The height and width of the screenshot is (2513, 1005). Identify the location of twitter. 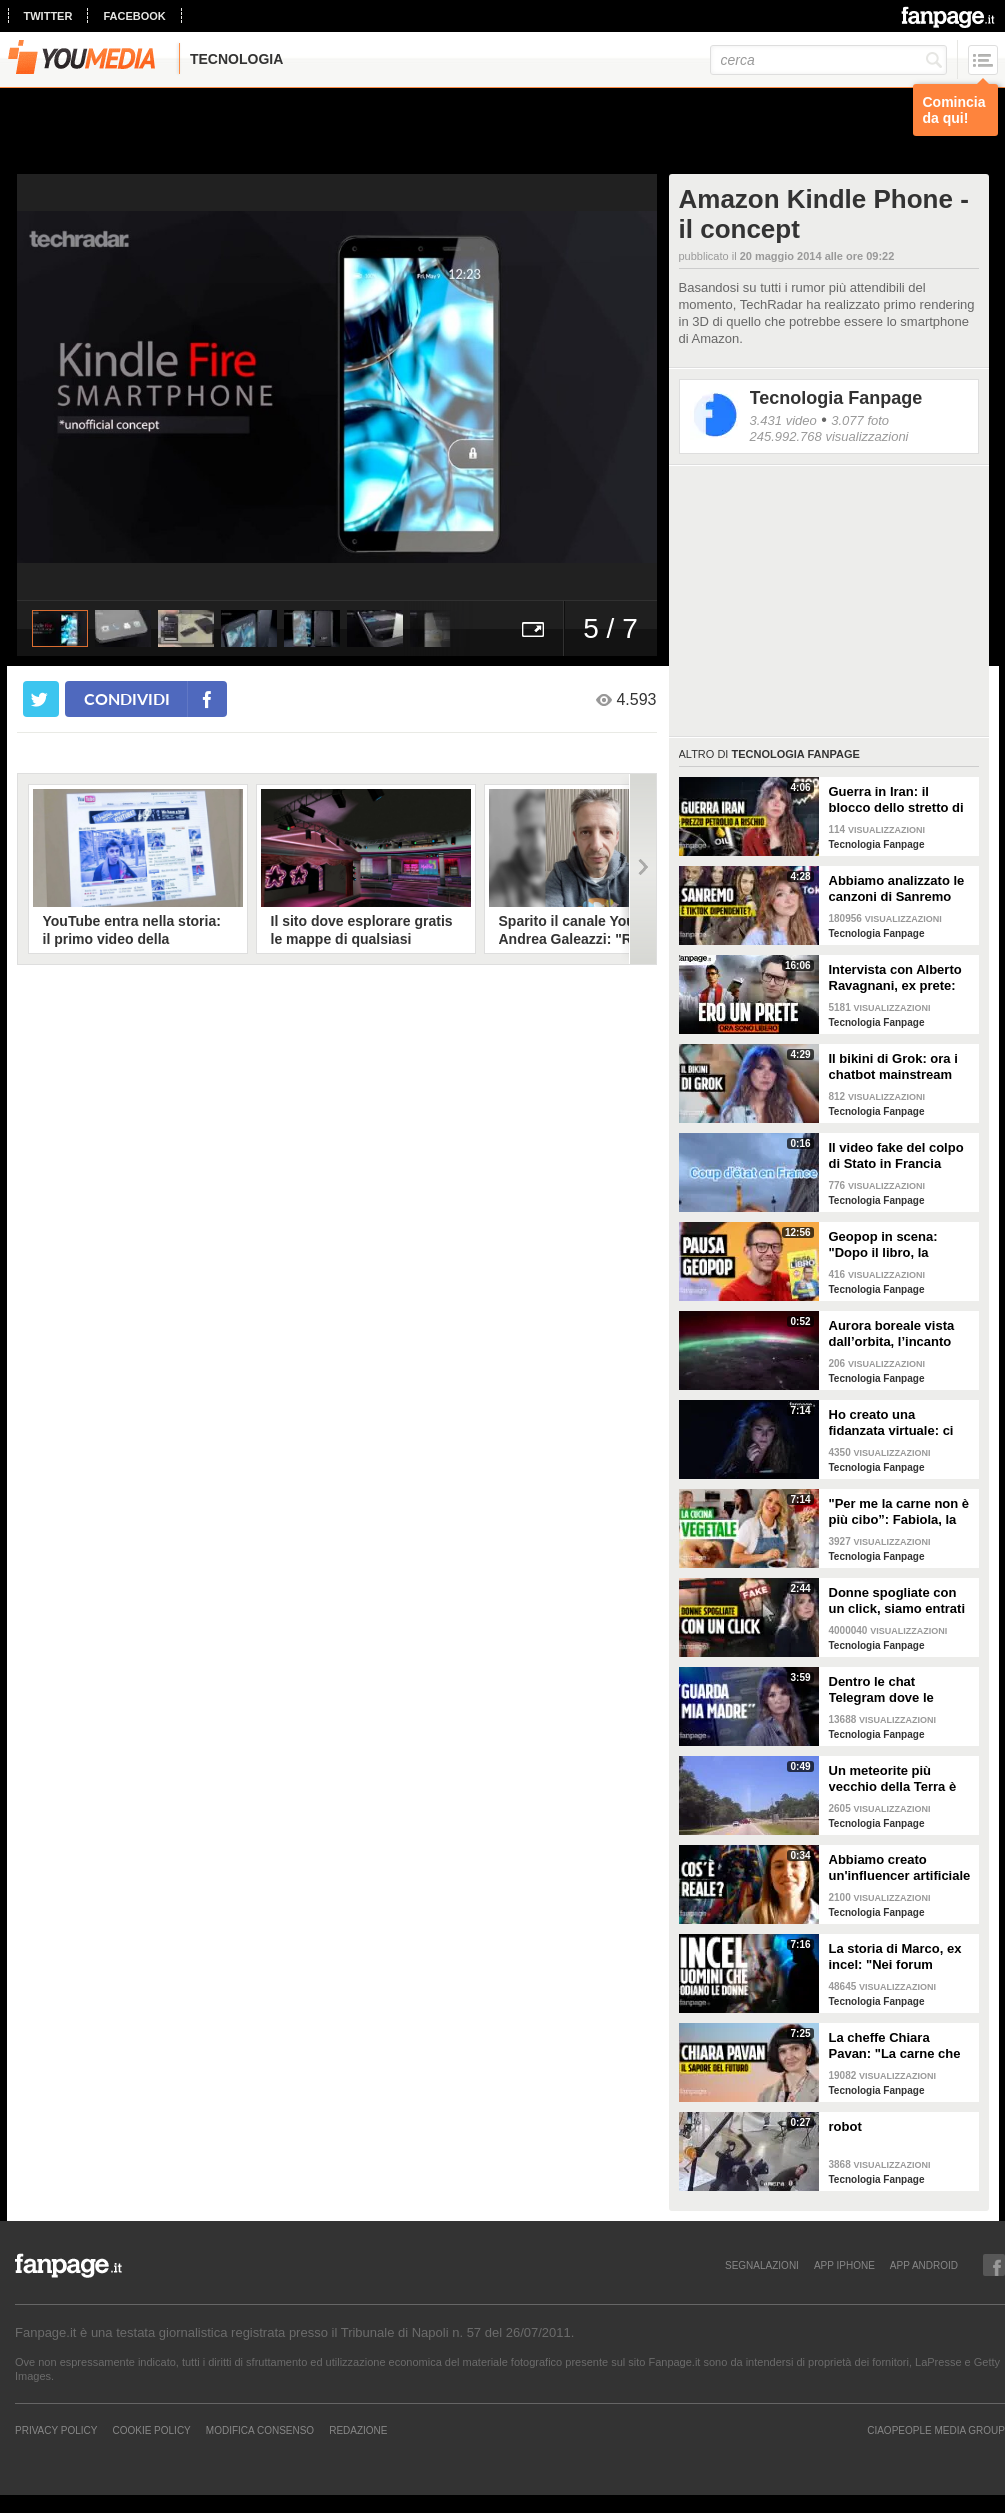
(48, 16).